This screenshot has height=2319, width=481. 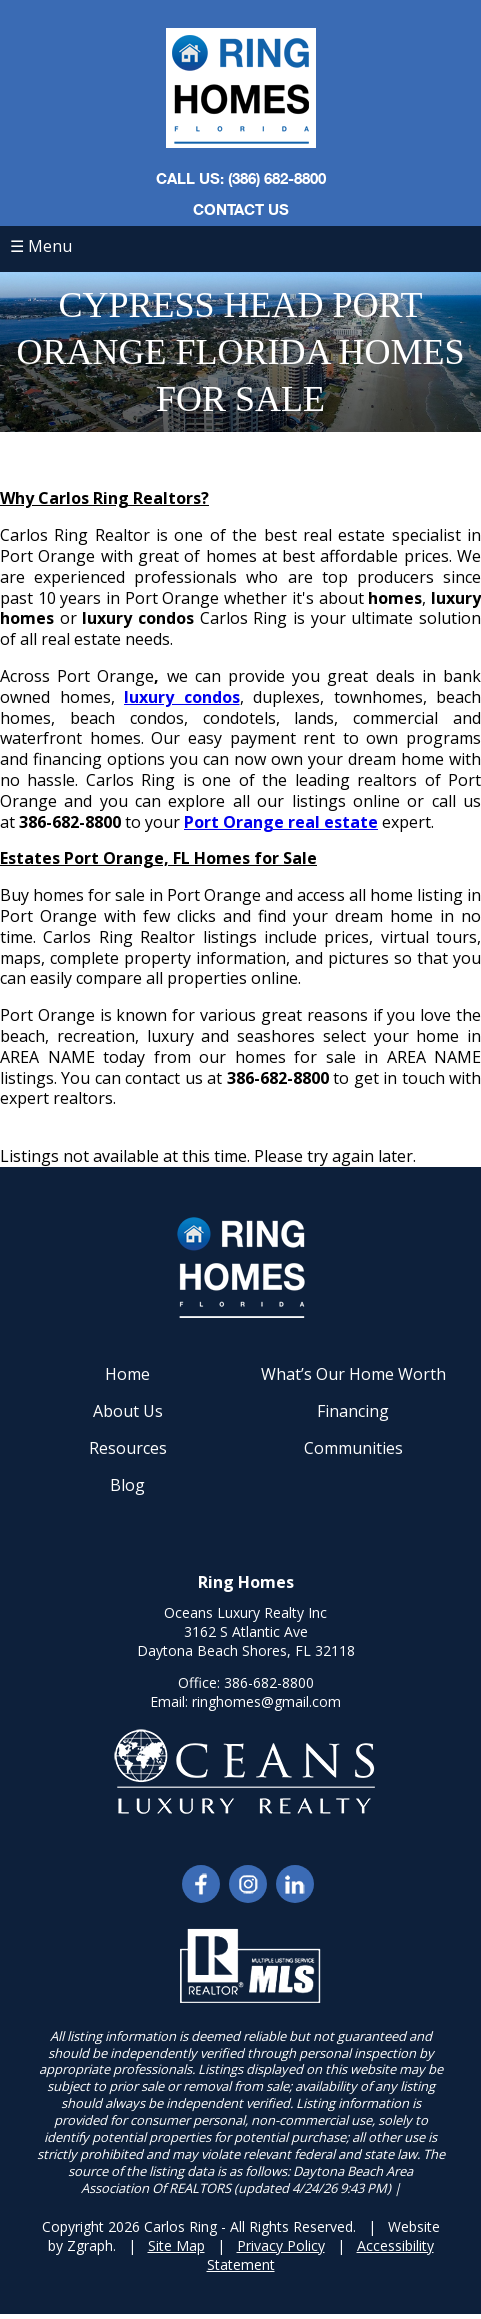 What do you see at coordinates (353, 1411) in the screenshot?
I see `Financing` at bounding box center [353, 1411].